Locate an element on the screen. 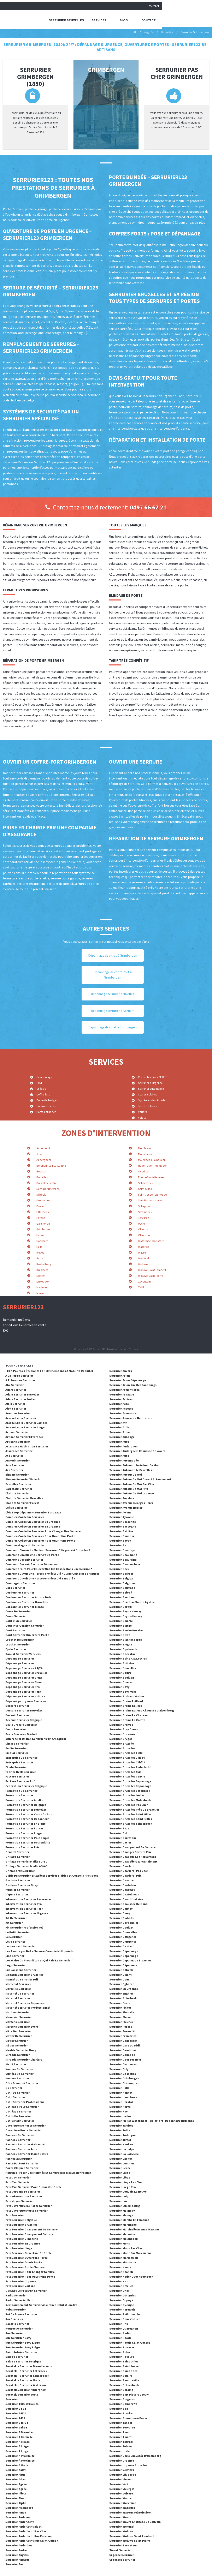  serrurier tanger is located at coordinates (120, 2423).